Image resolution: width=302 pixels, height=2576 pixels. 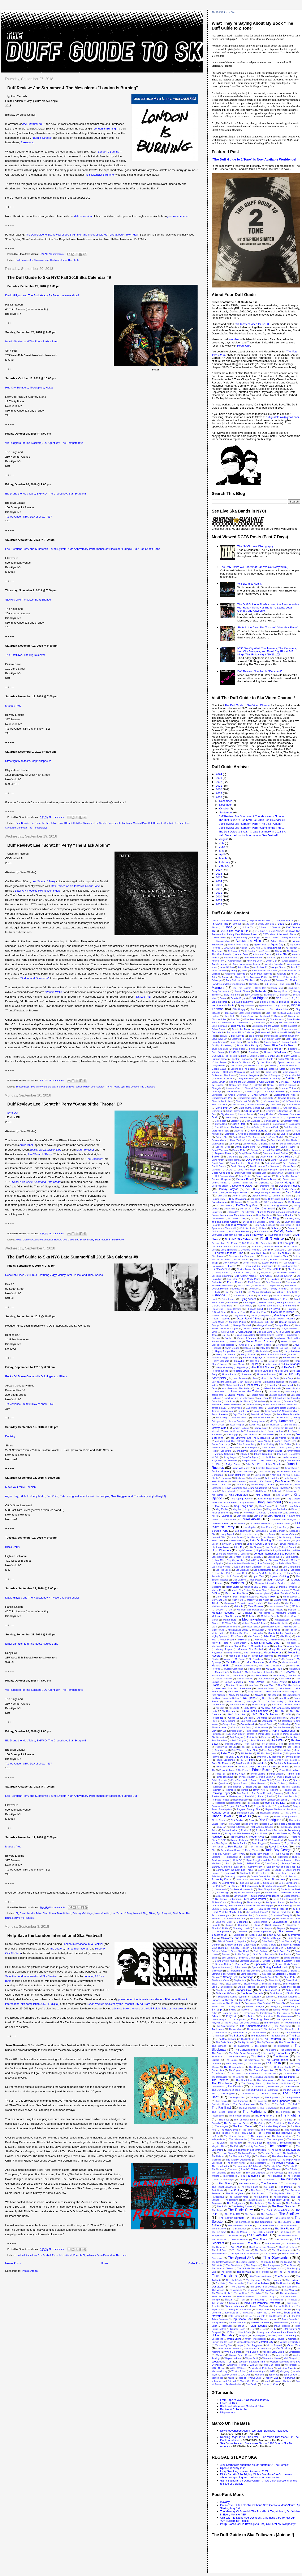 I want to click on Mush One, so click(x=264, y=1666).